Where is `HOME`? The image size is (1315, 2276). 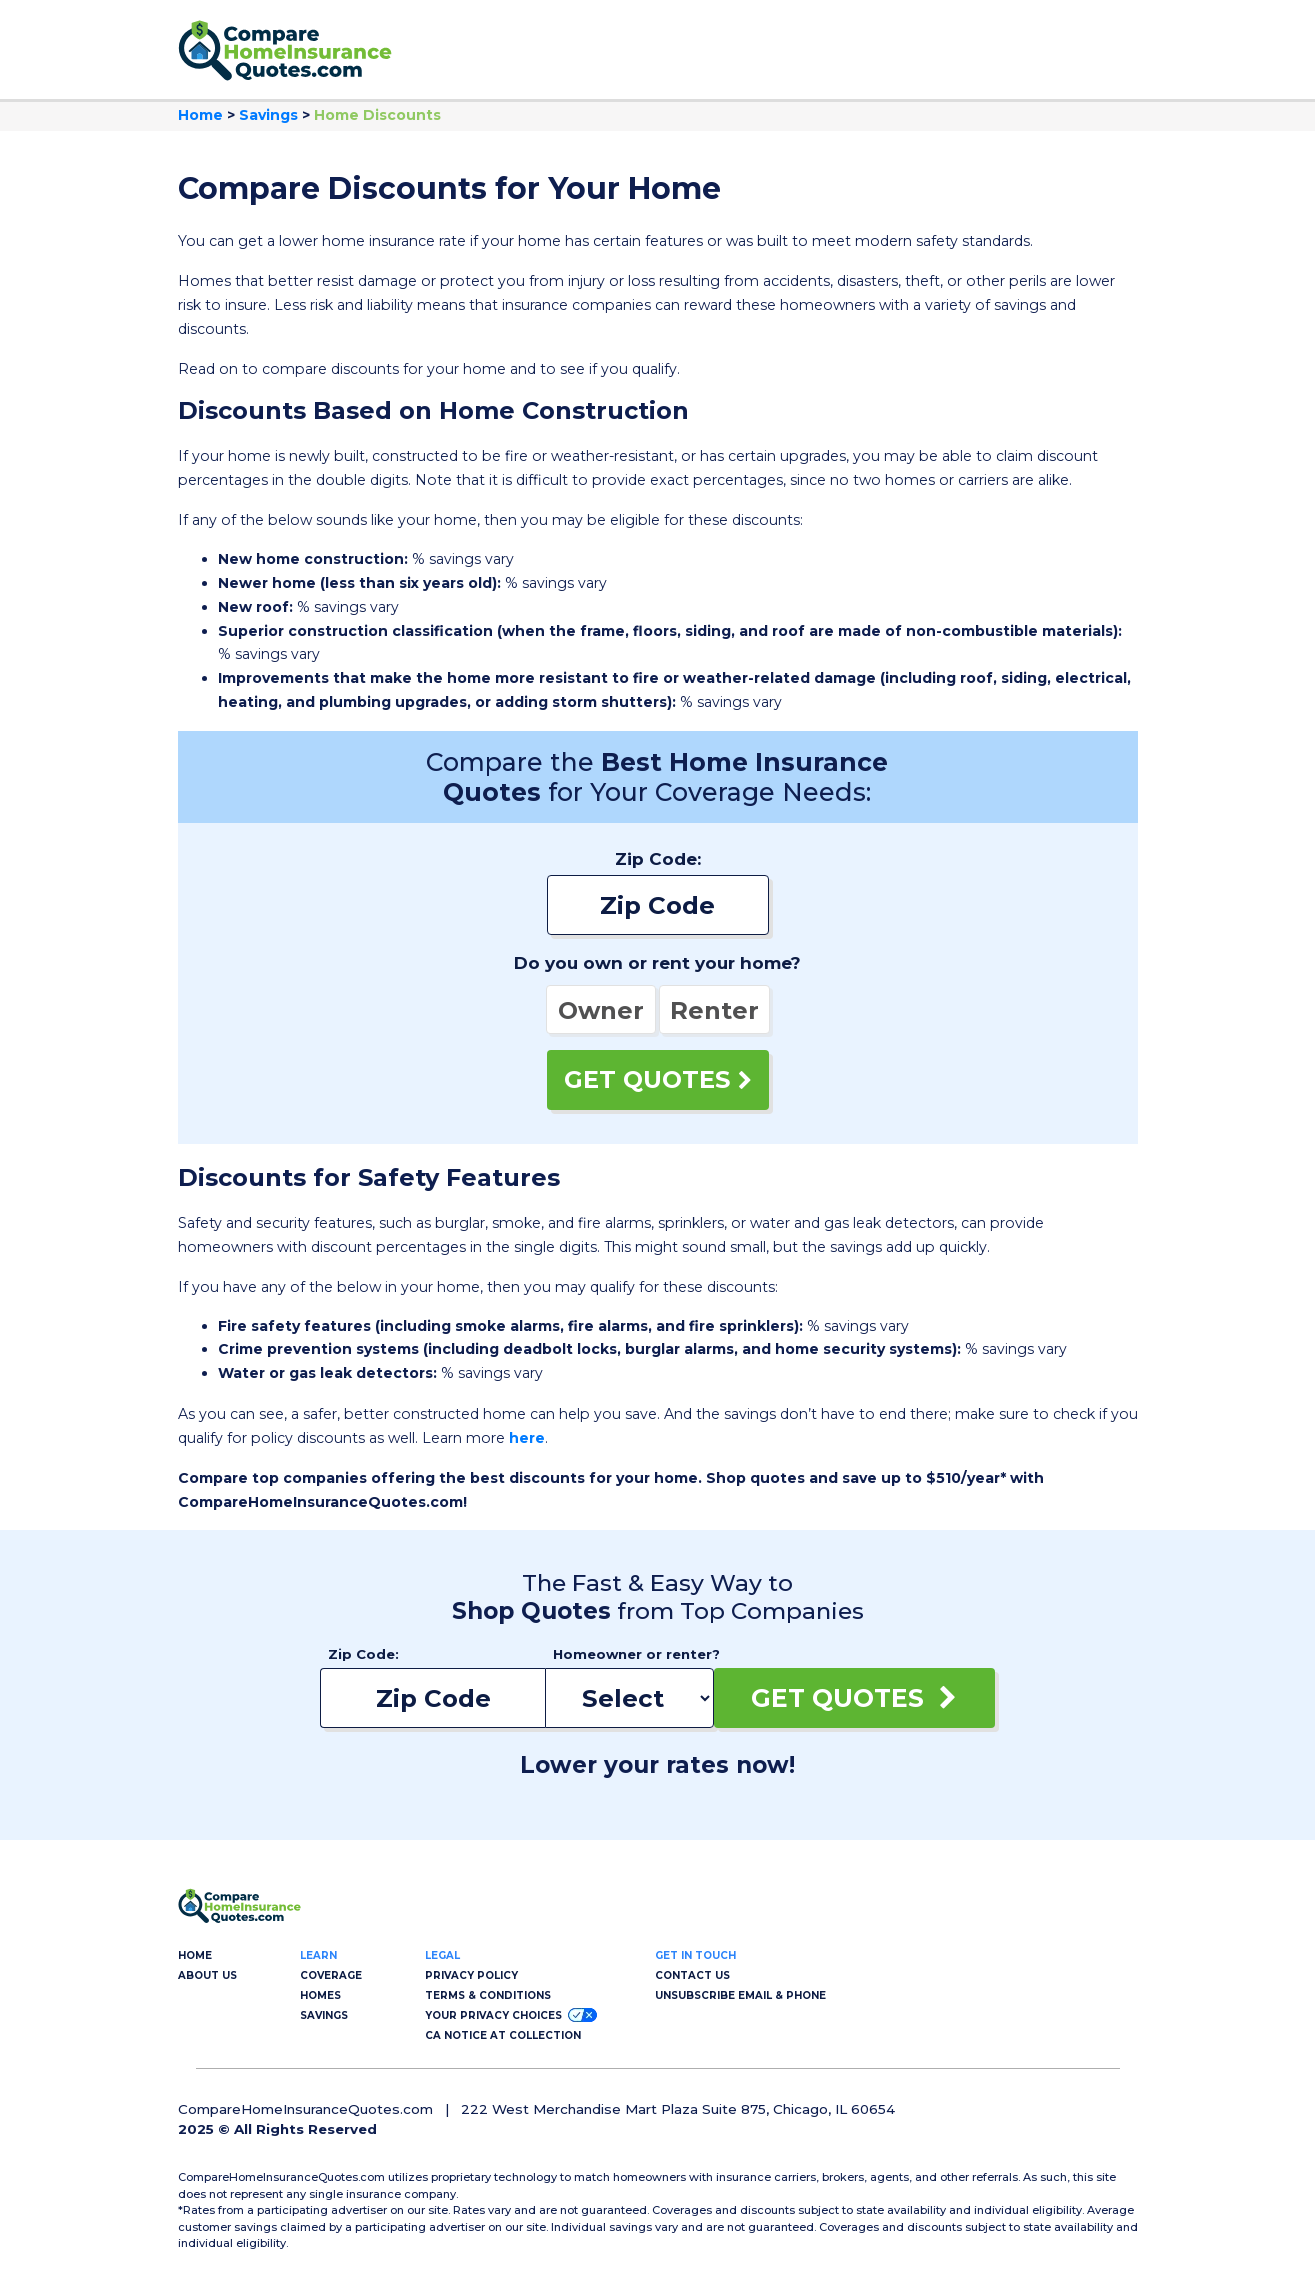 HOME is located at coordinates (195, 1955).